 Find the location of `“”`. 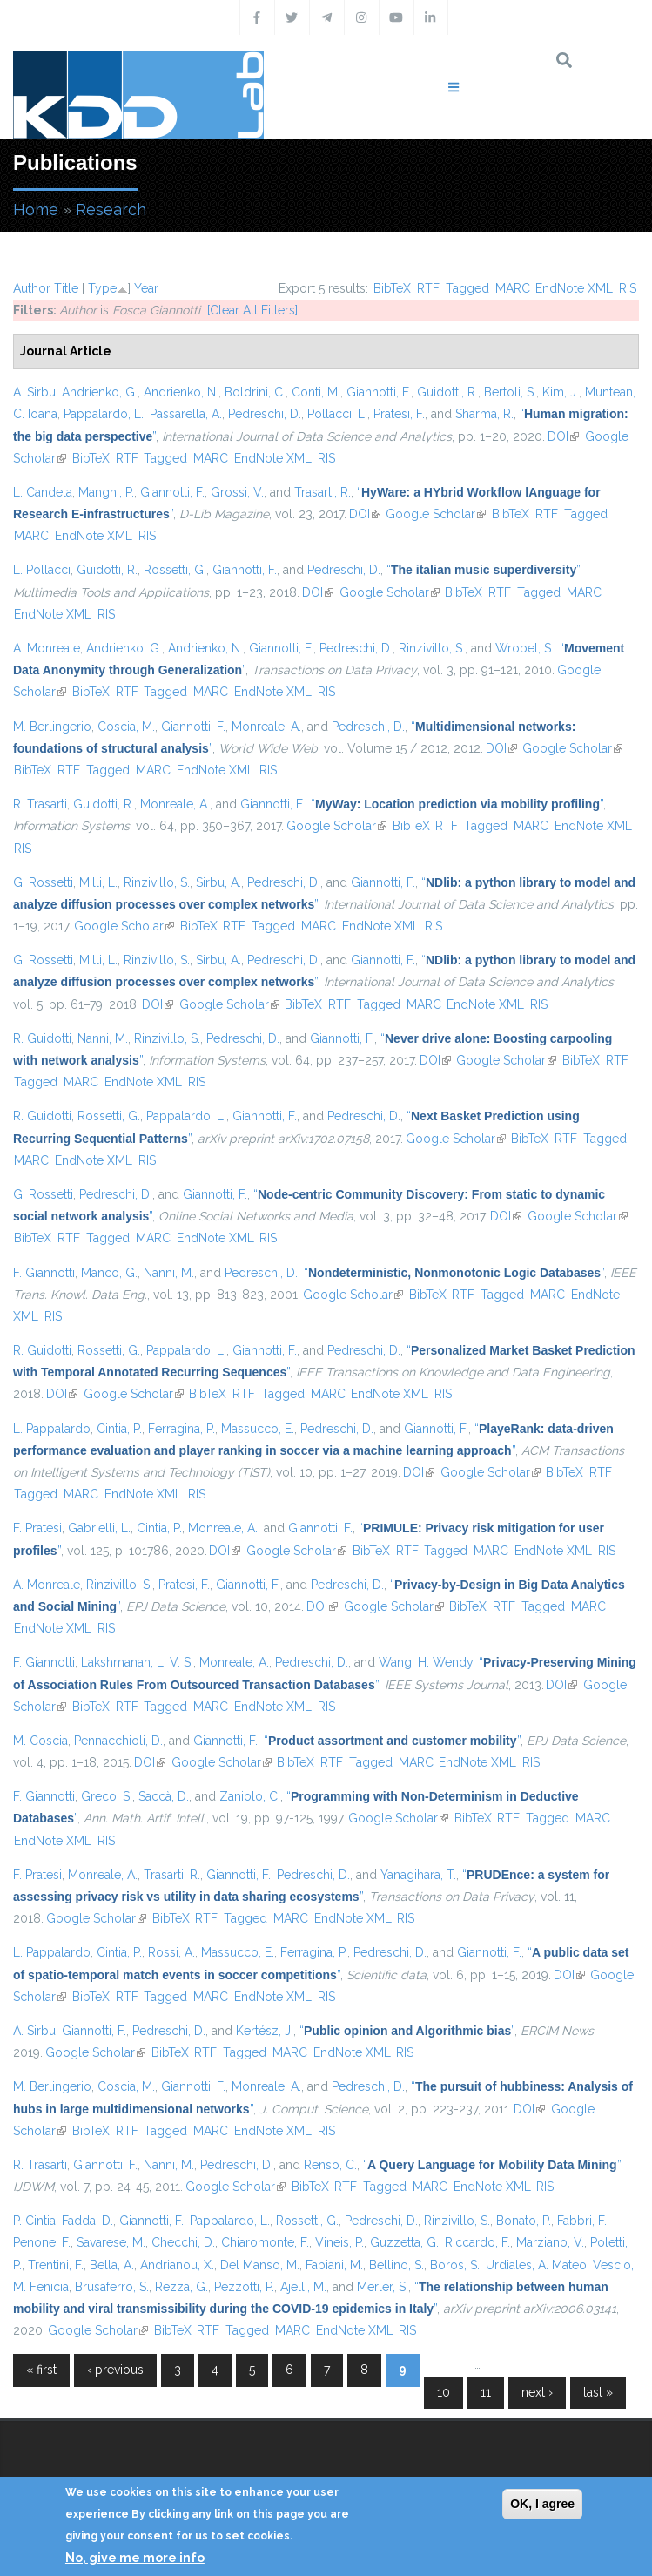

“” is located at coordinates (483, 570).